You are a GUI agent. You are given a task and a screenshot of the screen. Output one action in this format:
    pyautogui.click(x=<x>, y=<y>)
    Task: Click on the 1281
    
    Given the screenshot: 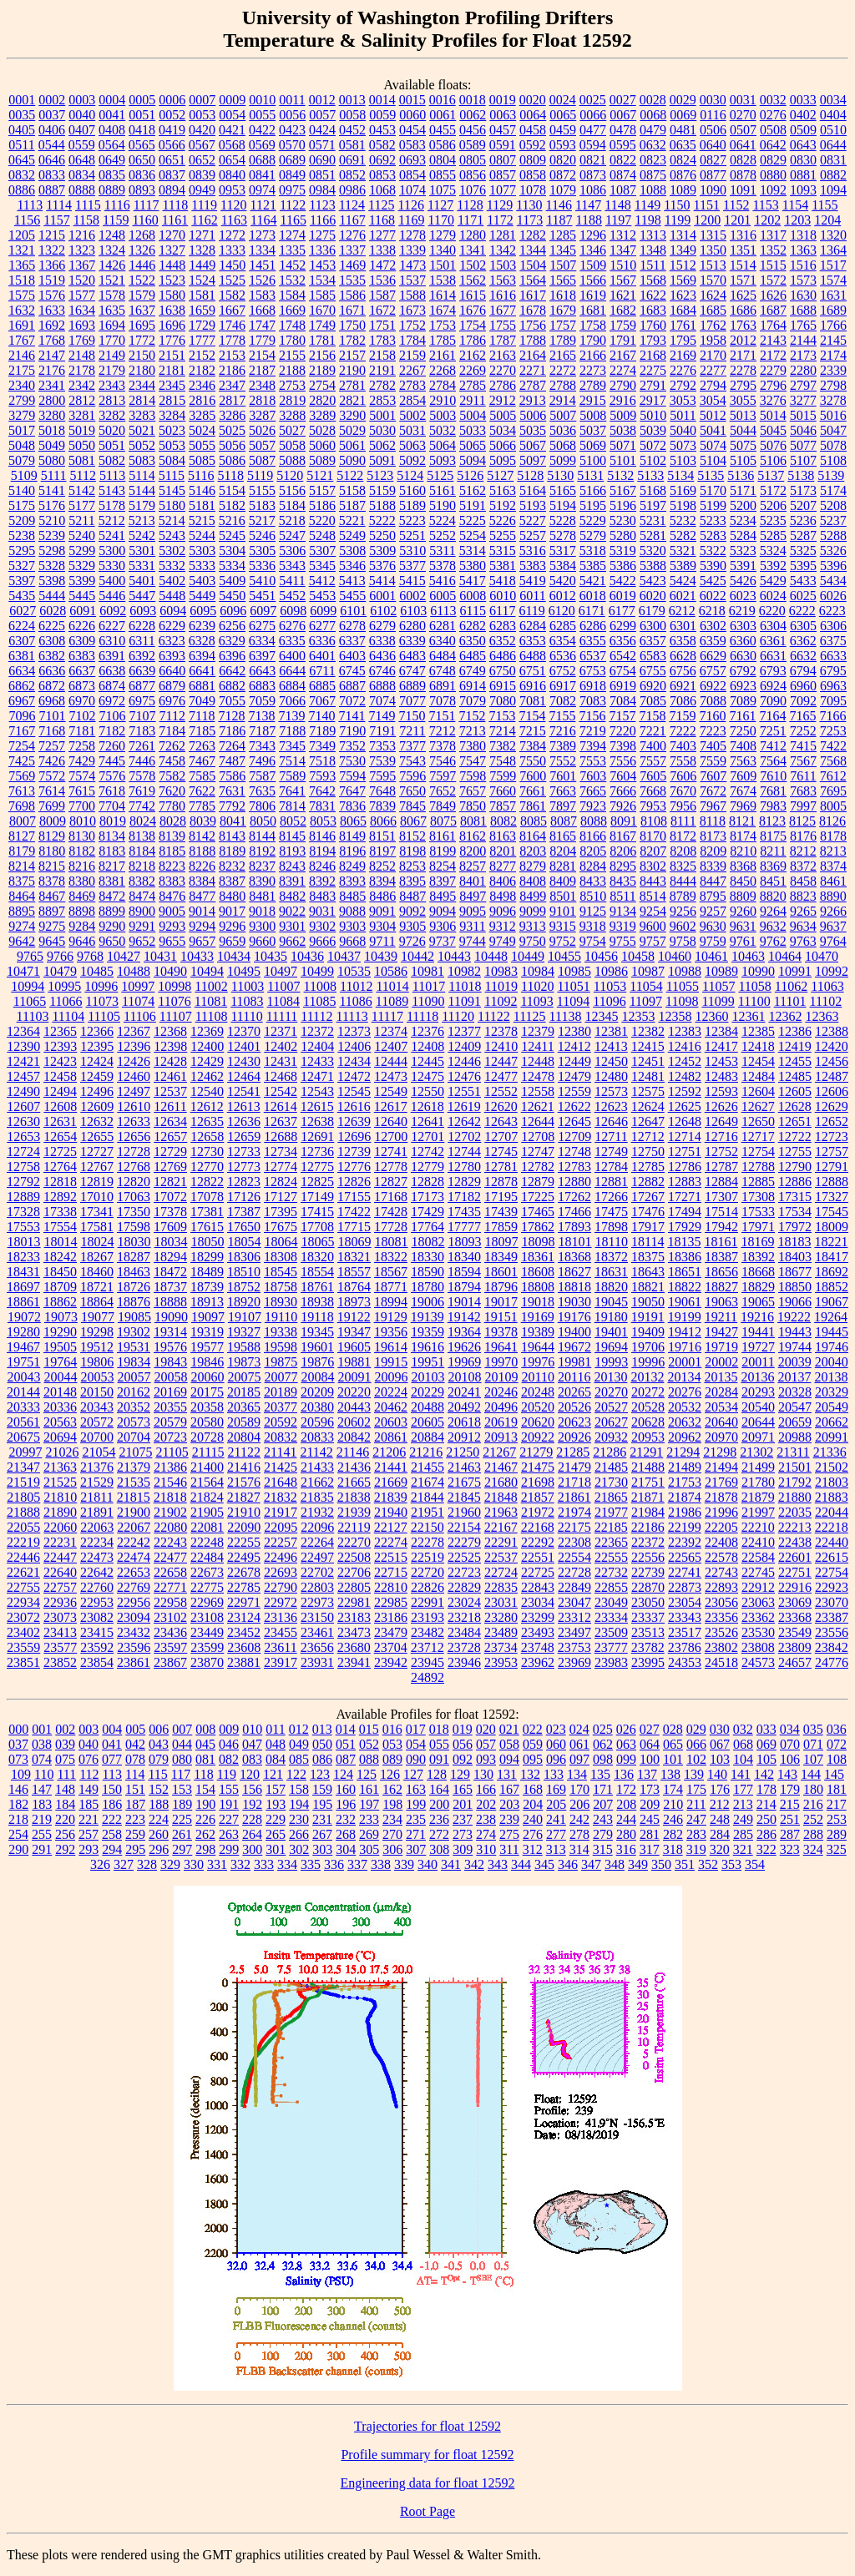 What is the action you would take?
    pyautogui.click(x=502, y=235)
    